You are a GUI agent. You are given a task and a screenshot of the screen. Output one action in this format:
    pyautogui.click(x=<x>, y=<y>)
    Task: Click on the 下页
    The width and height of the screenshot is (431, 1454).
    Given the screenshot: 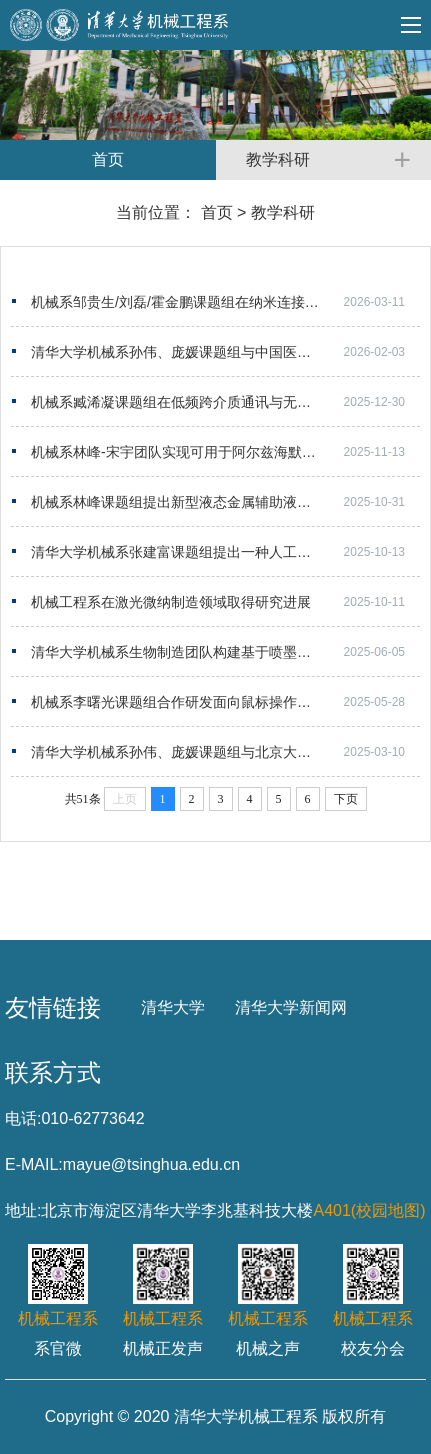 What is the action you would take?
    pyautogui.click(x=346, y=799)
    